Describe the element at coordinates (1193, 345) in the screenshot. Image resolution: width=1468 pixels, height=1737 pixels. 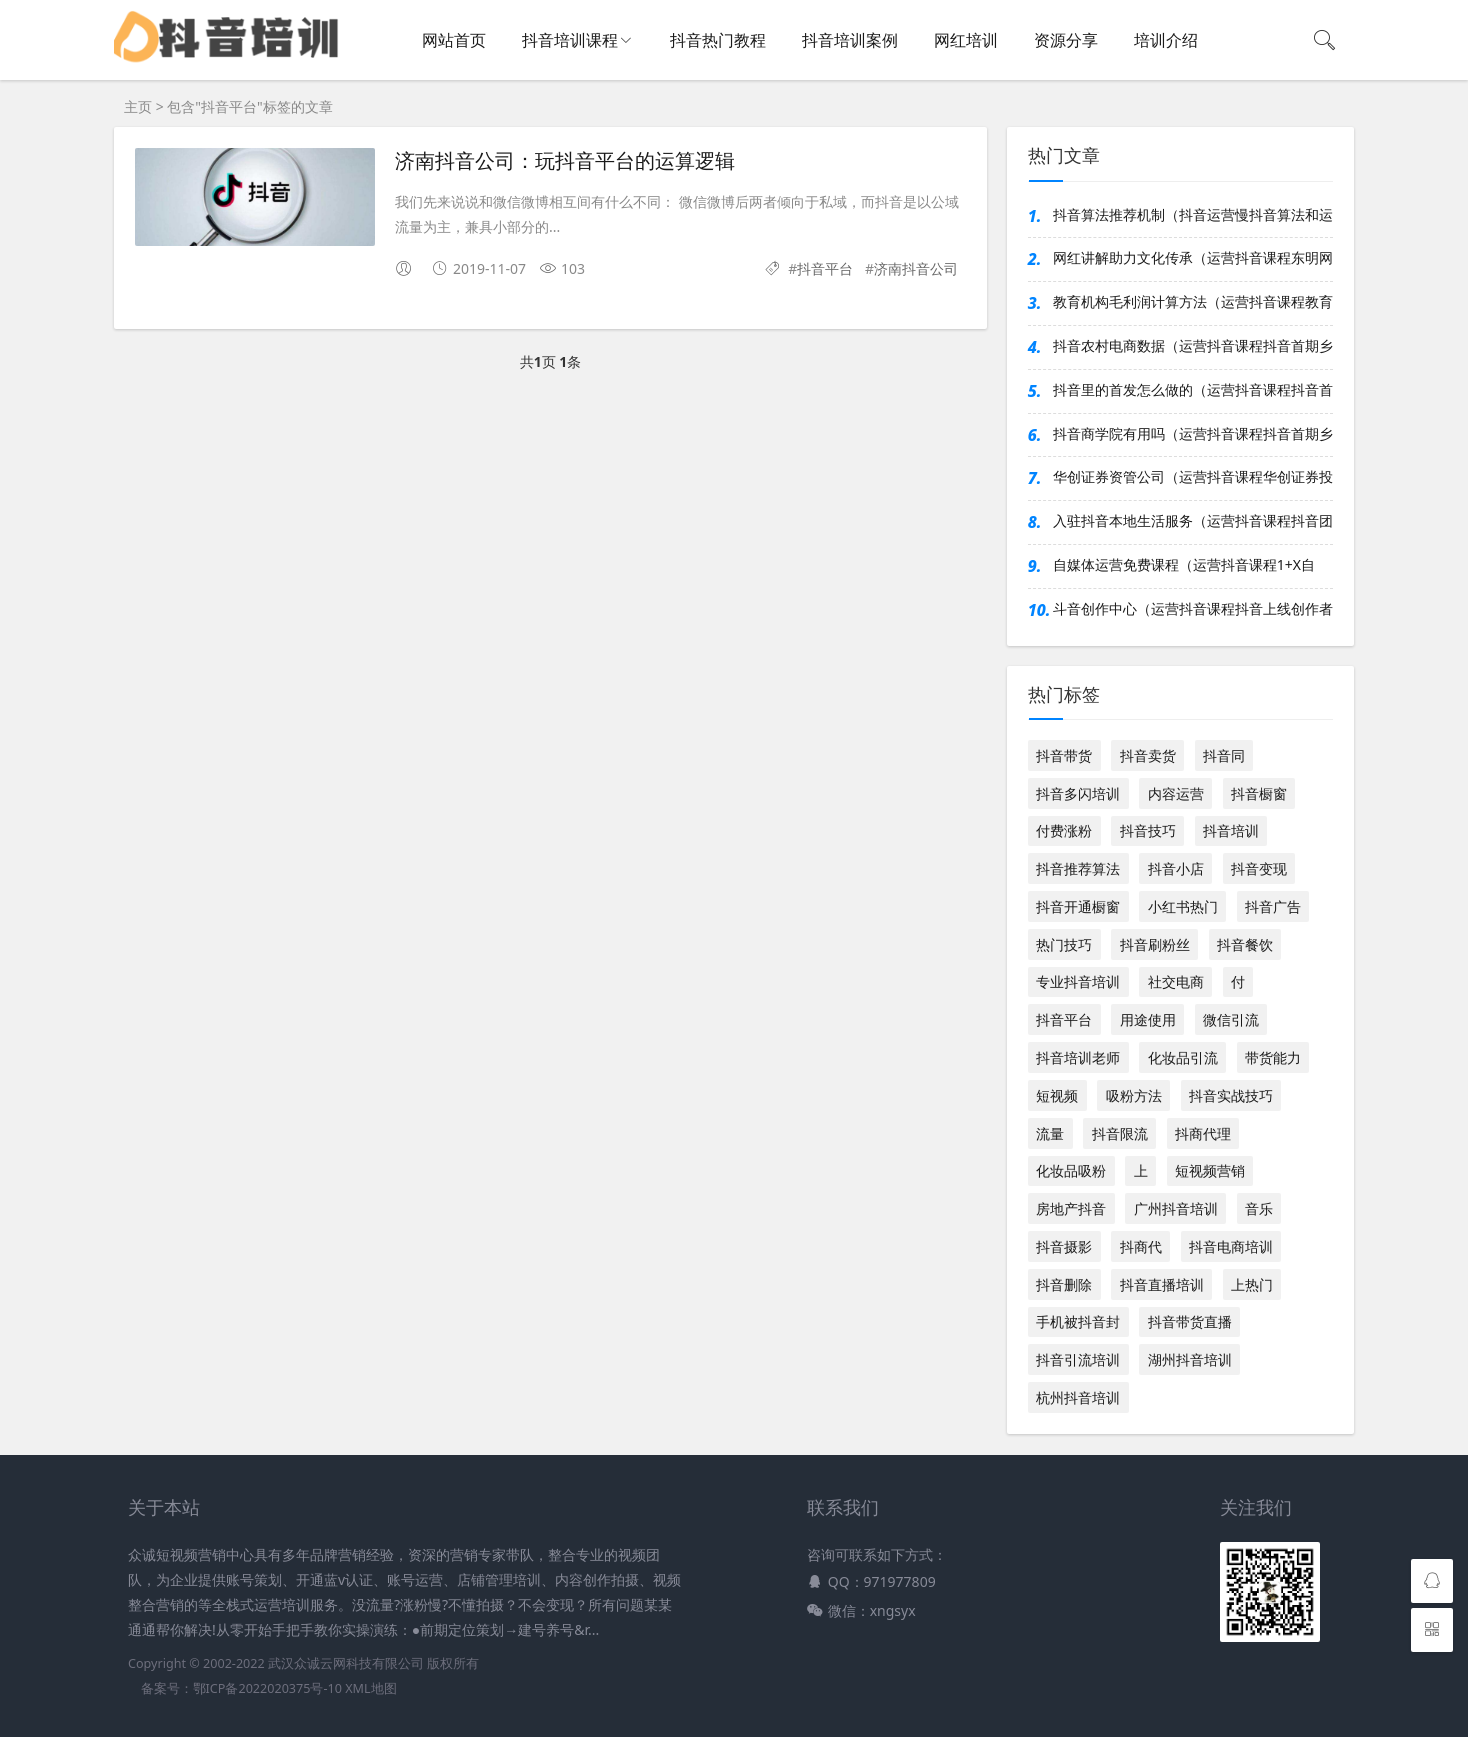
I see `抖音农村电商数据（运营抖音课程抖音首期乡` at that location.